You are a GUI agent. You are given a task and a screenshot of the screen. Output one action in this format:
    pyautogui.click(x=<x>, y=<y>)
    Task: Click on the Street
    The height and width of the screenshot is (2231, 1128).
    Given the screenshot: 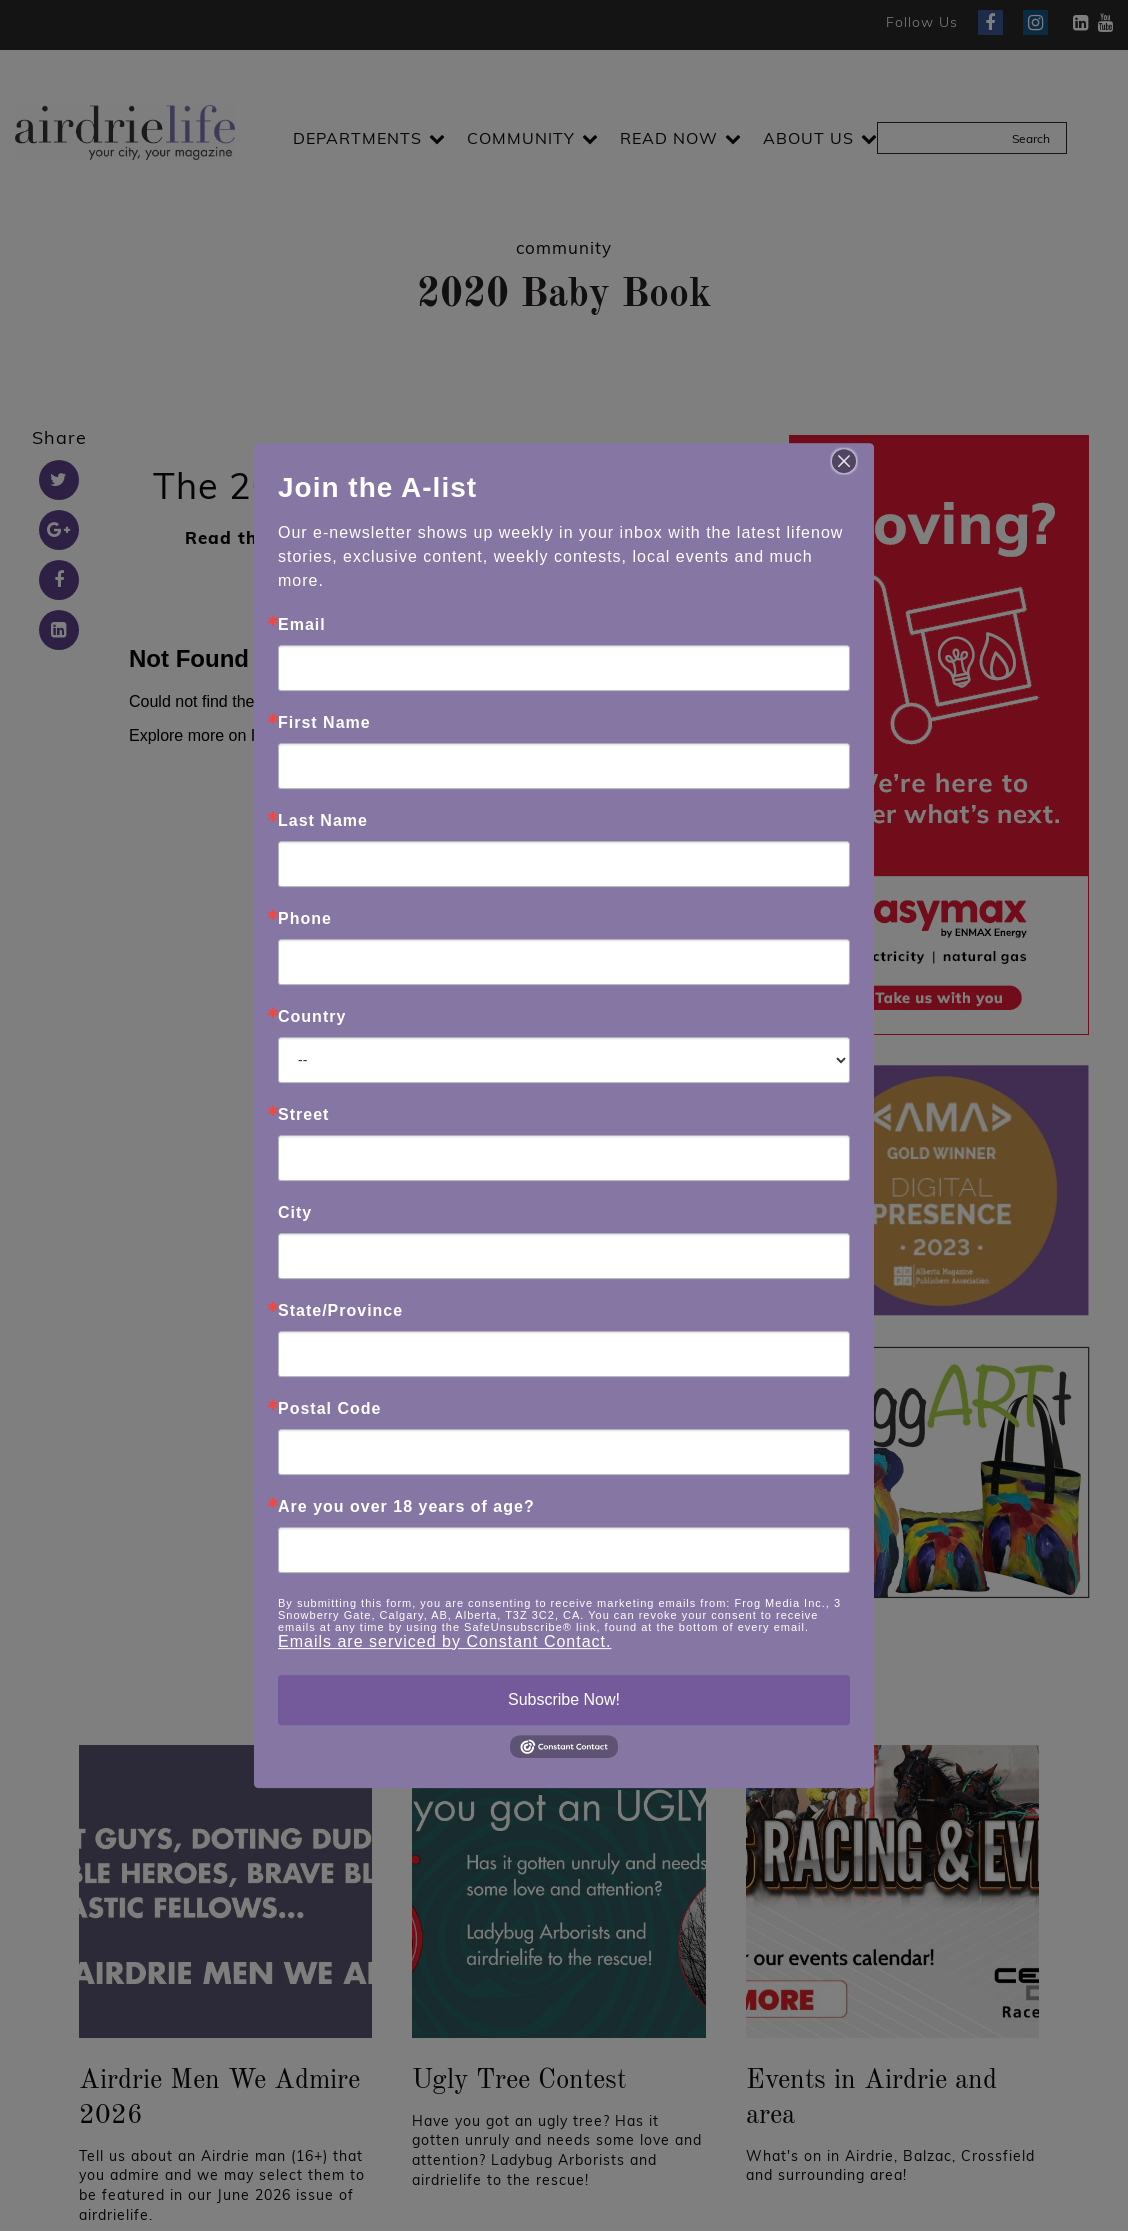 What is the action you would take?
    pyautogui.click(x=303, y=1115)
    